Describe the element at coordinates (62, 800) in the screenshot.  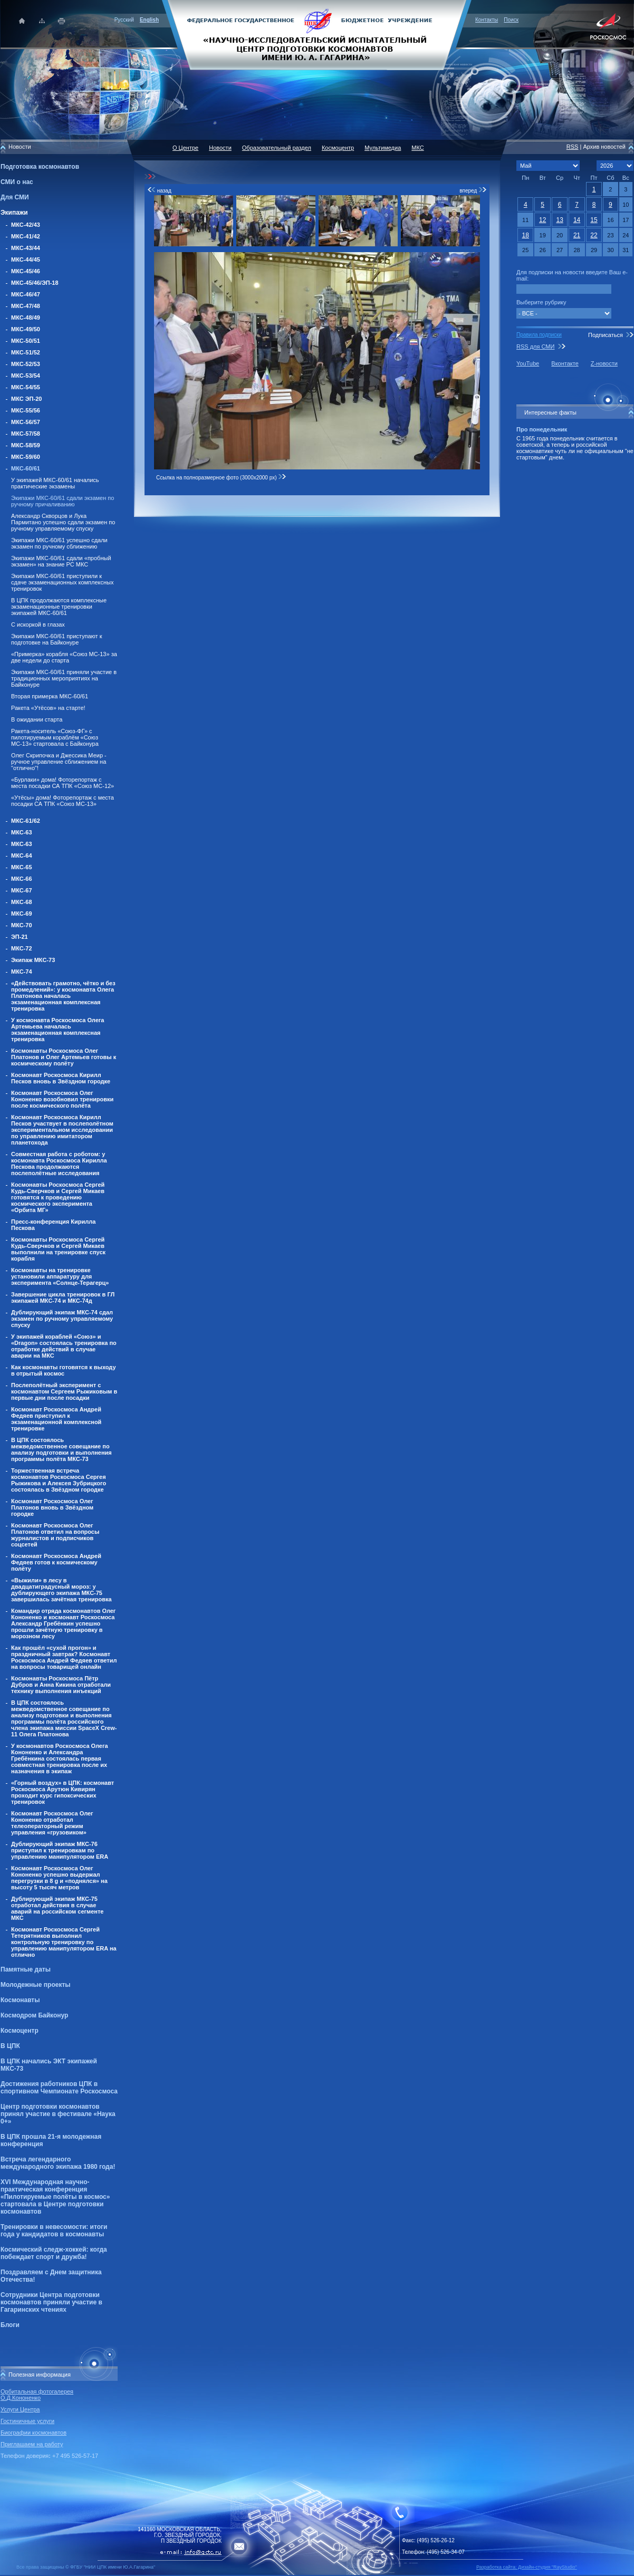
I see `«Утёсы» дома! Фоторепортаж с места посадки СА ТПК «Союз МС-13»` at that location.